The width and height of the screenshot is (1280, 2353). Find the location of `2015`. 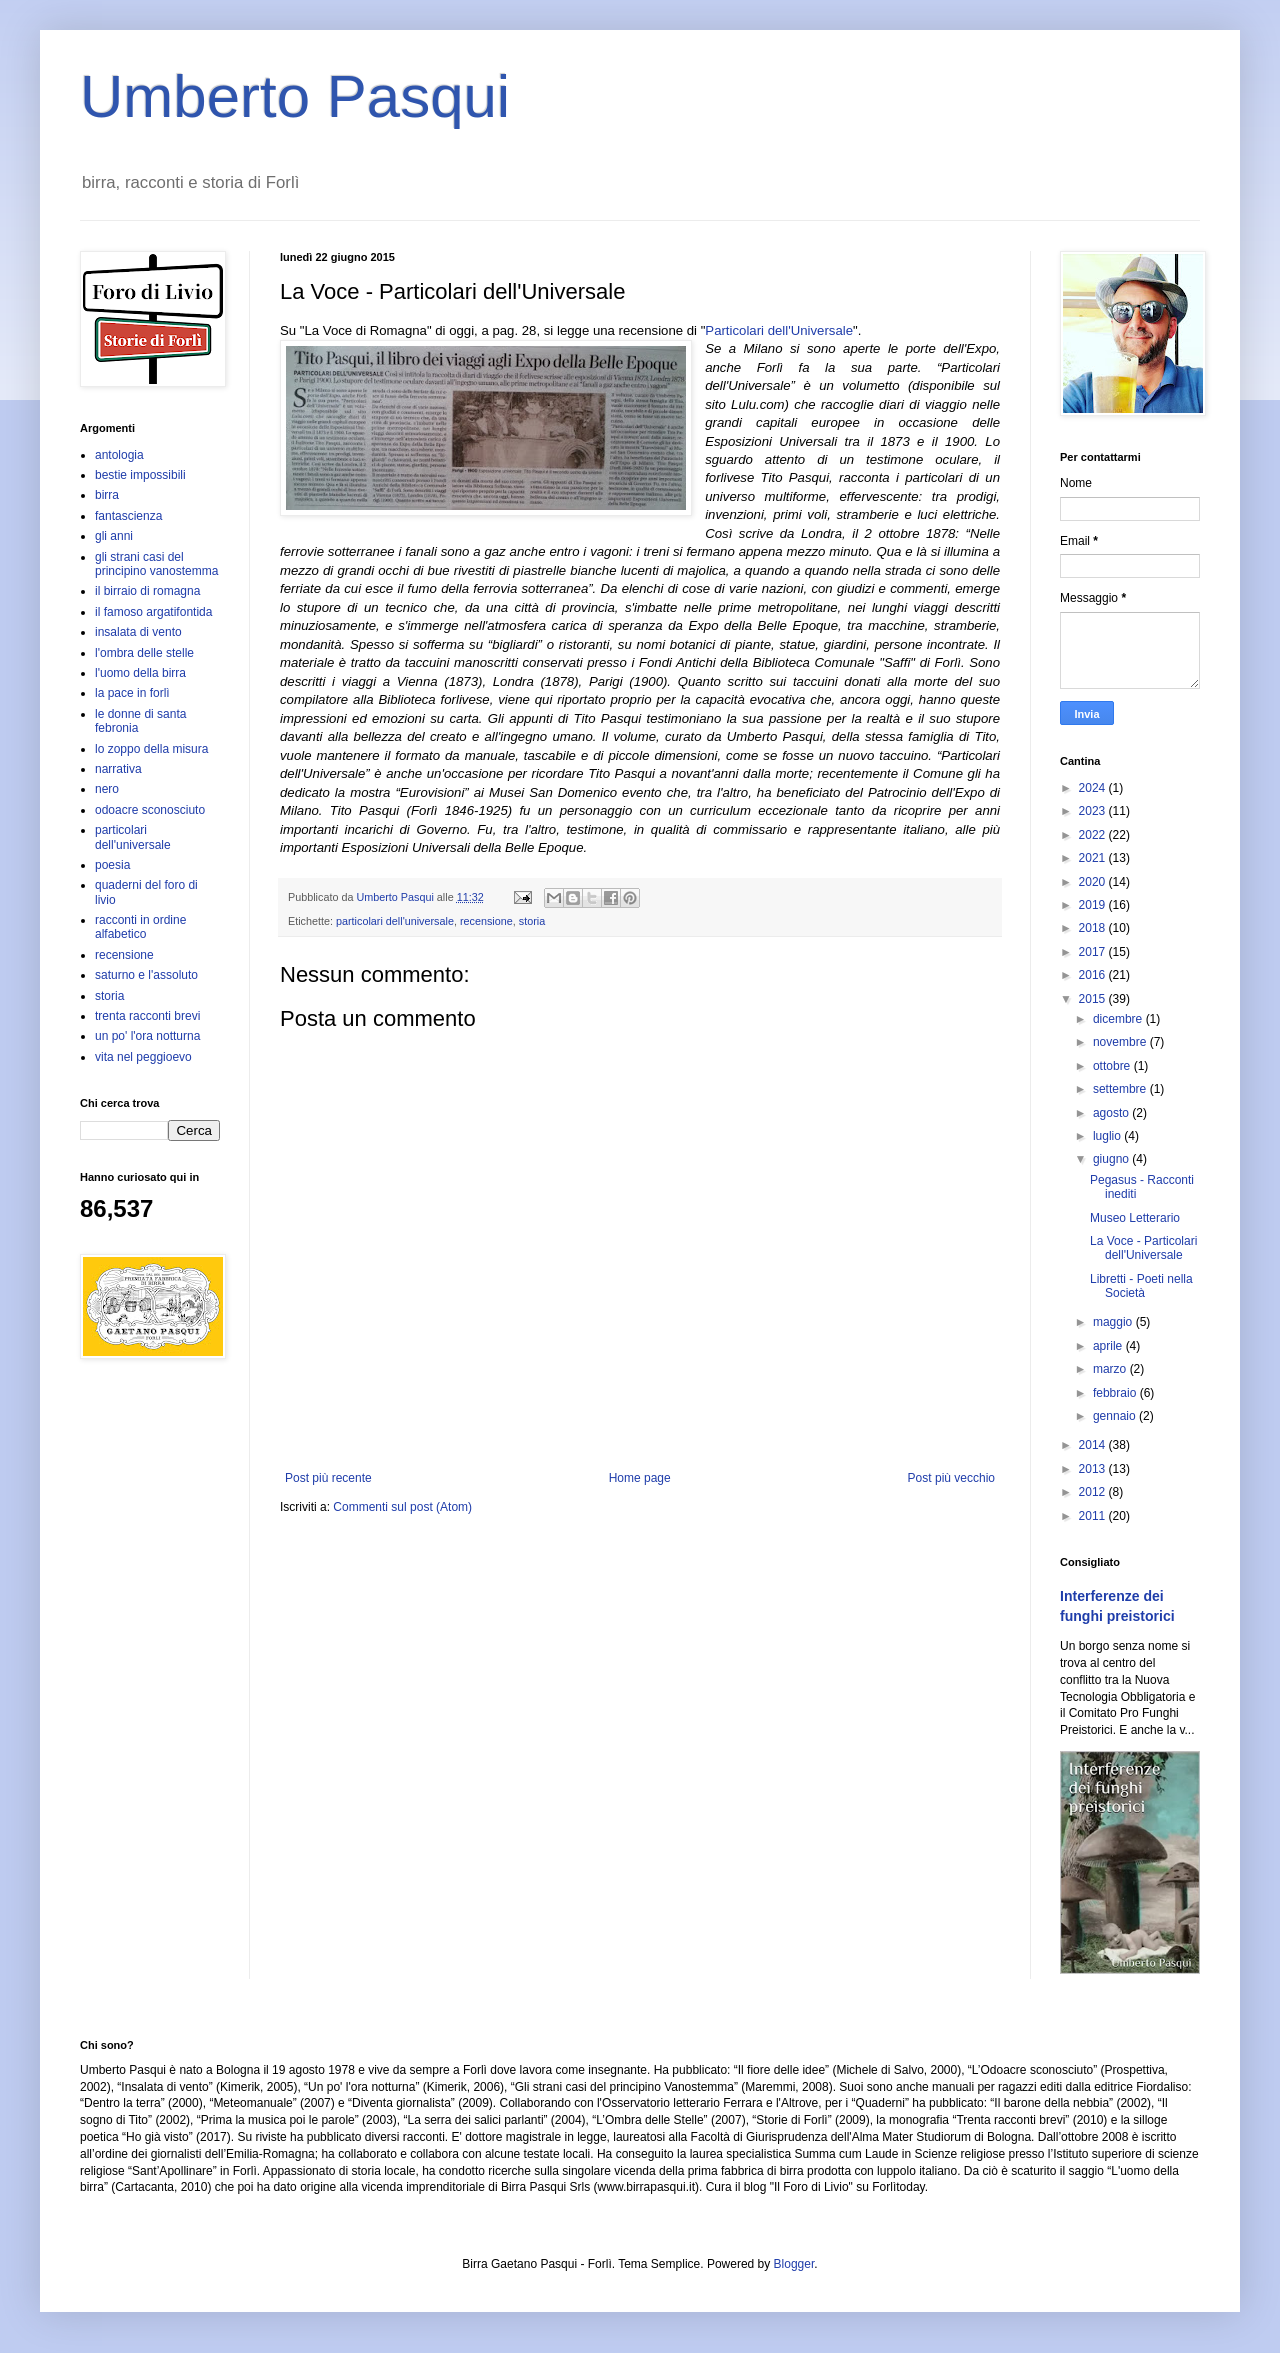

2015 is located at coordinates (1094, 999).